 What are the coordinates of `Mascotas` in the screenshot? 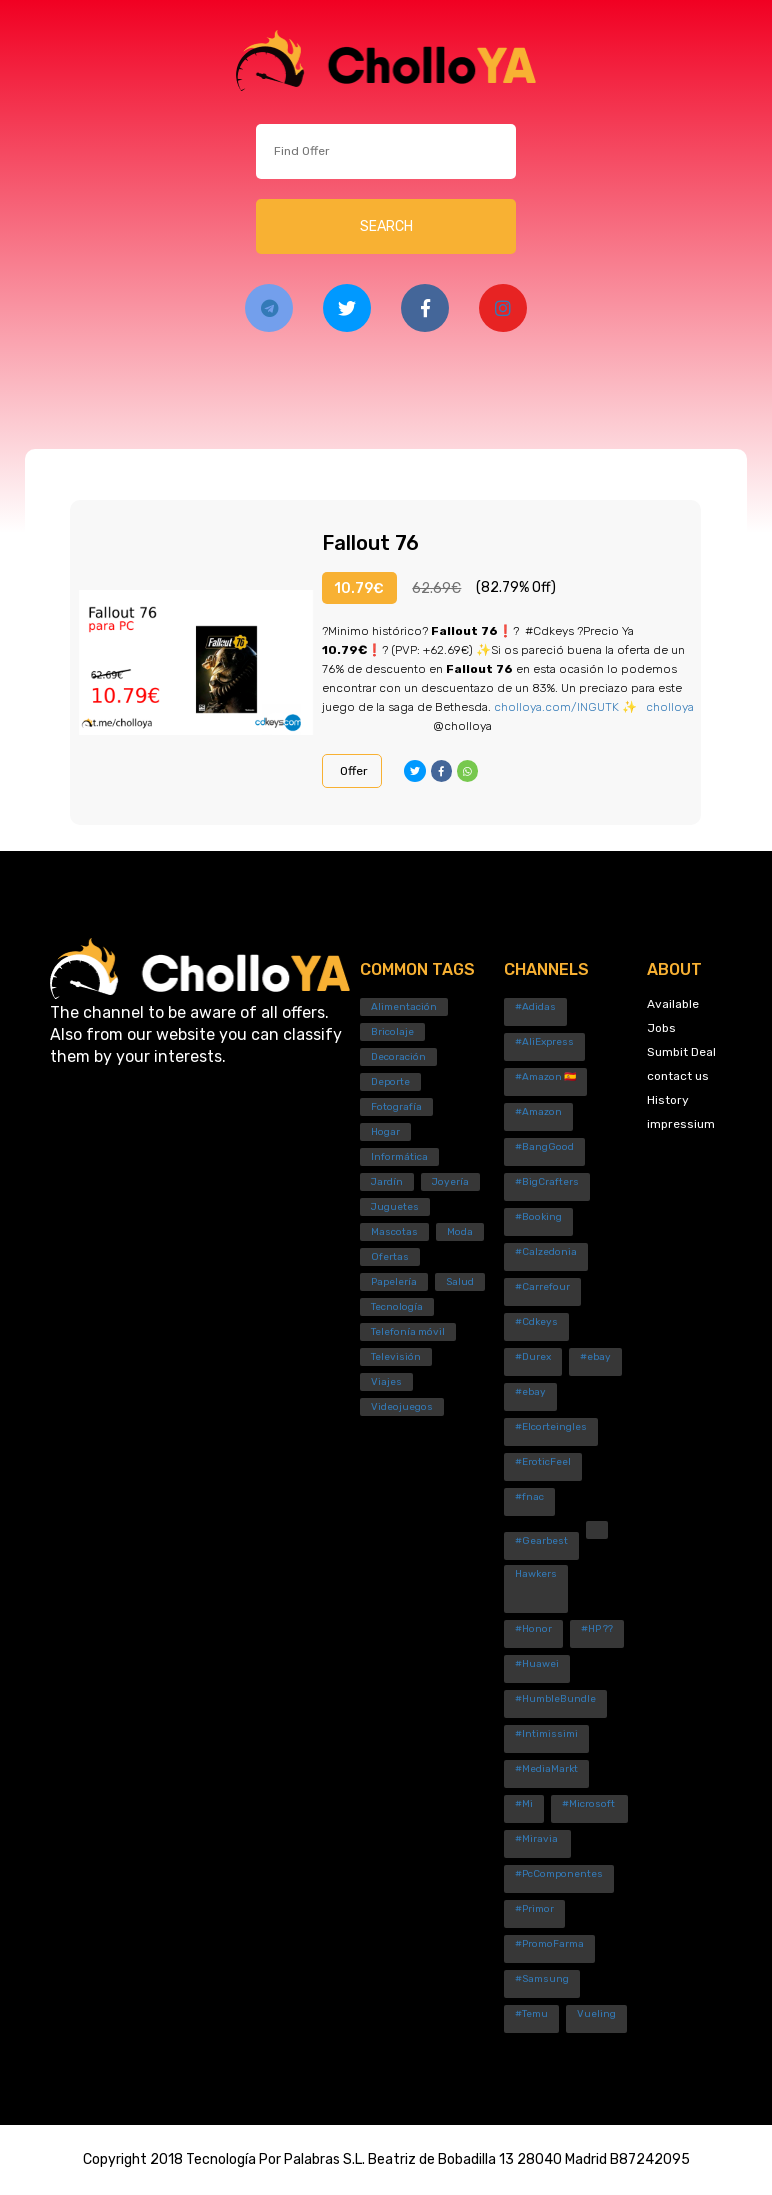 It's located at (394, 1232).